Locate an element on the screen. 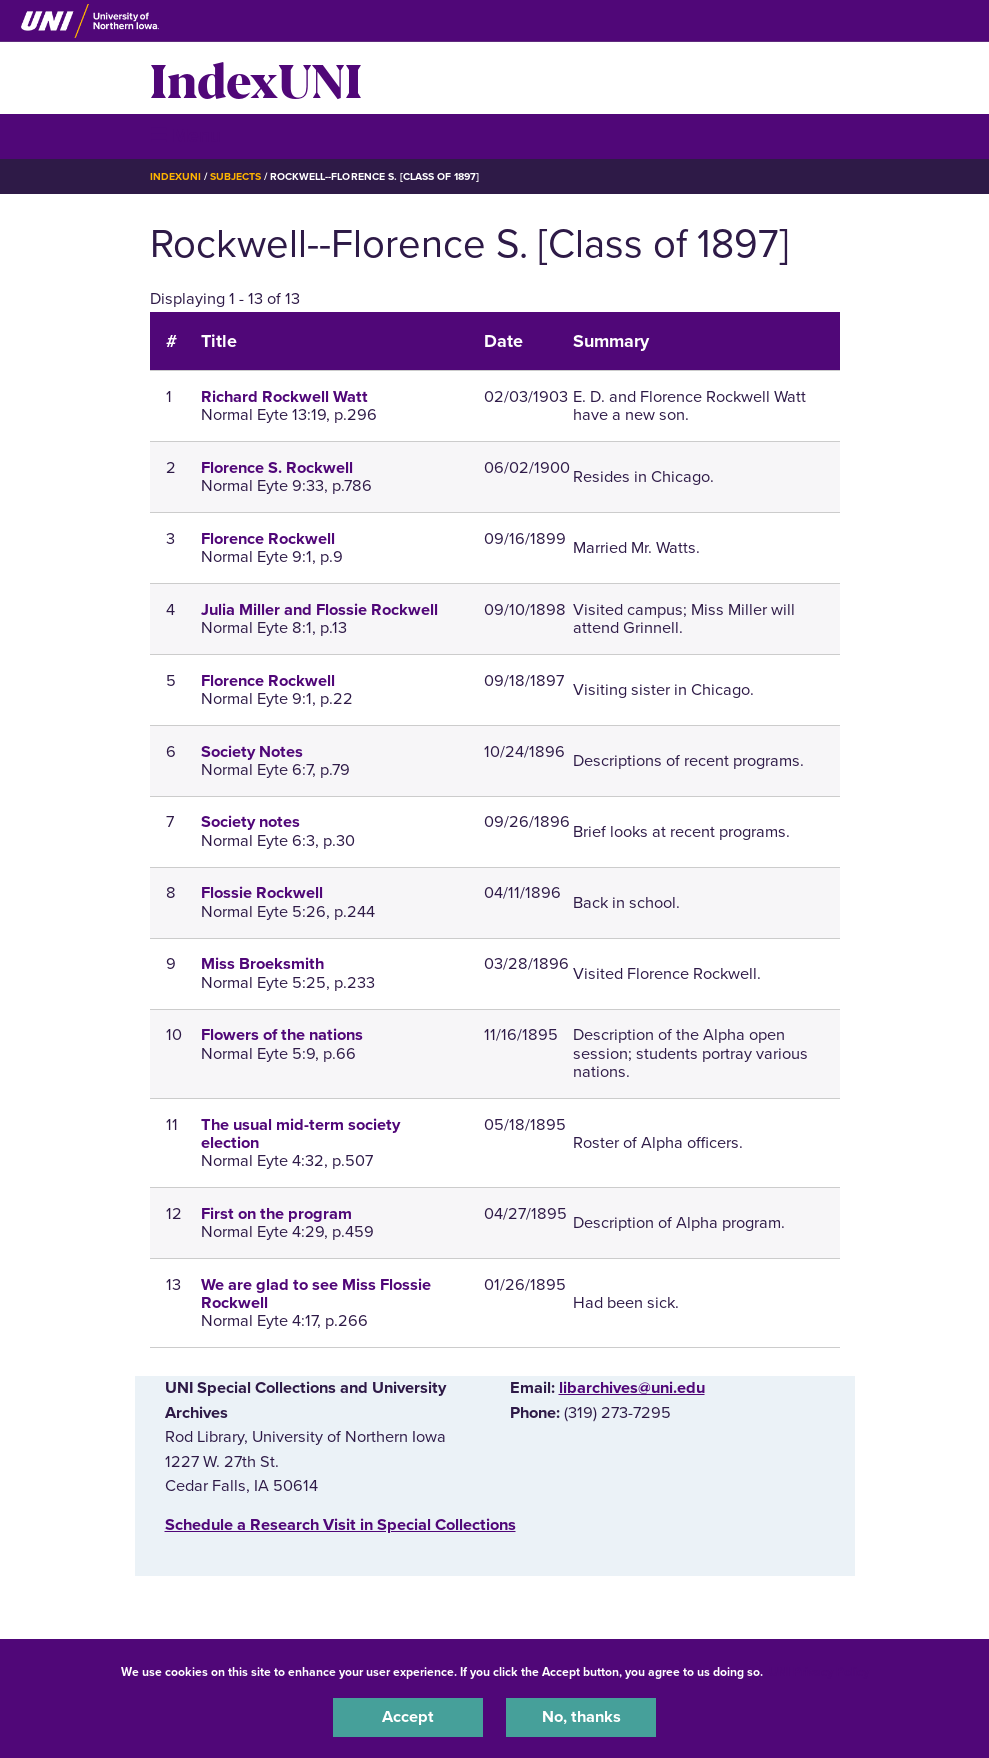  Julia Miller and Flossie Rockwell is located at coordinates (319, 610).